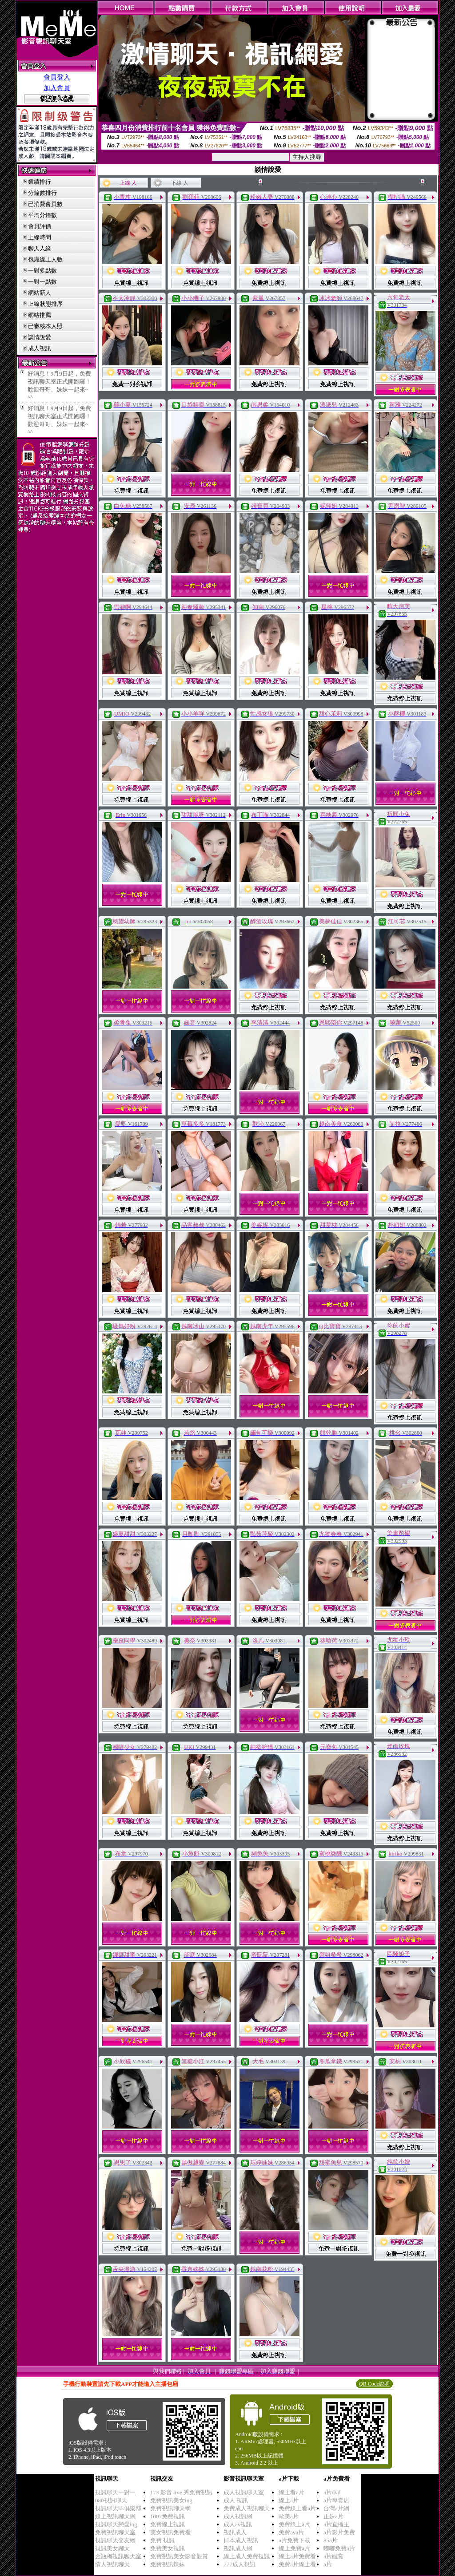  I want to click on 成人視訊, so click(39, 348).